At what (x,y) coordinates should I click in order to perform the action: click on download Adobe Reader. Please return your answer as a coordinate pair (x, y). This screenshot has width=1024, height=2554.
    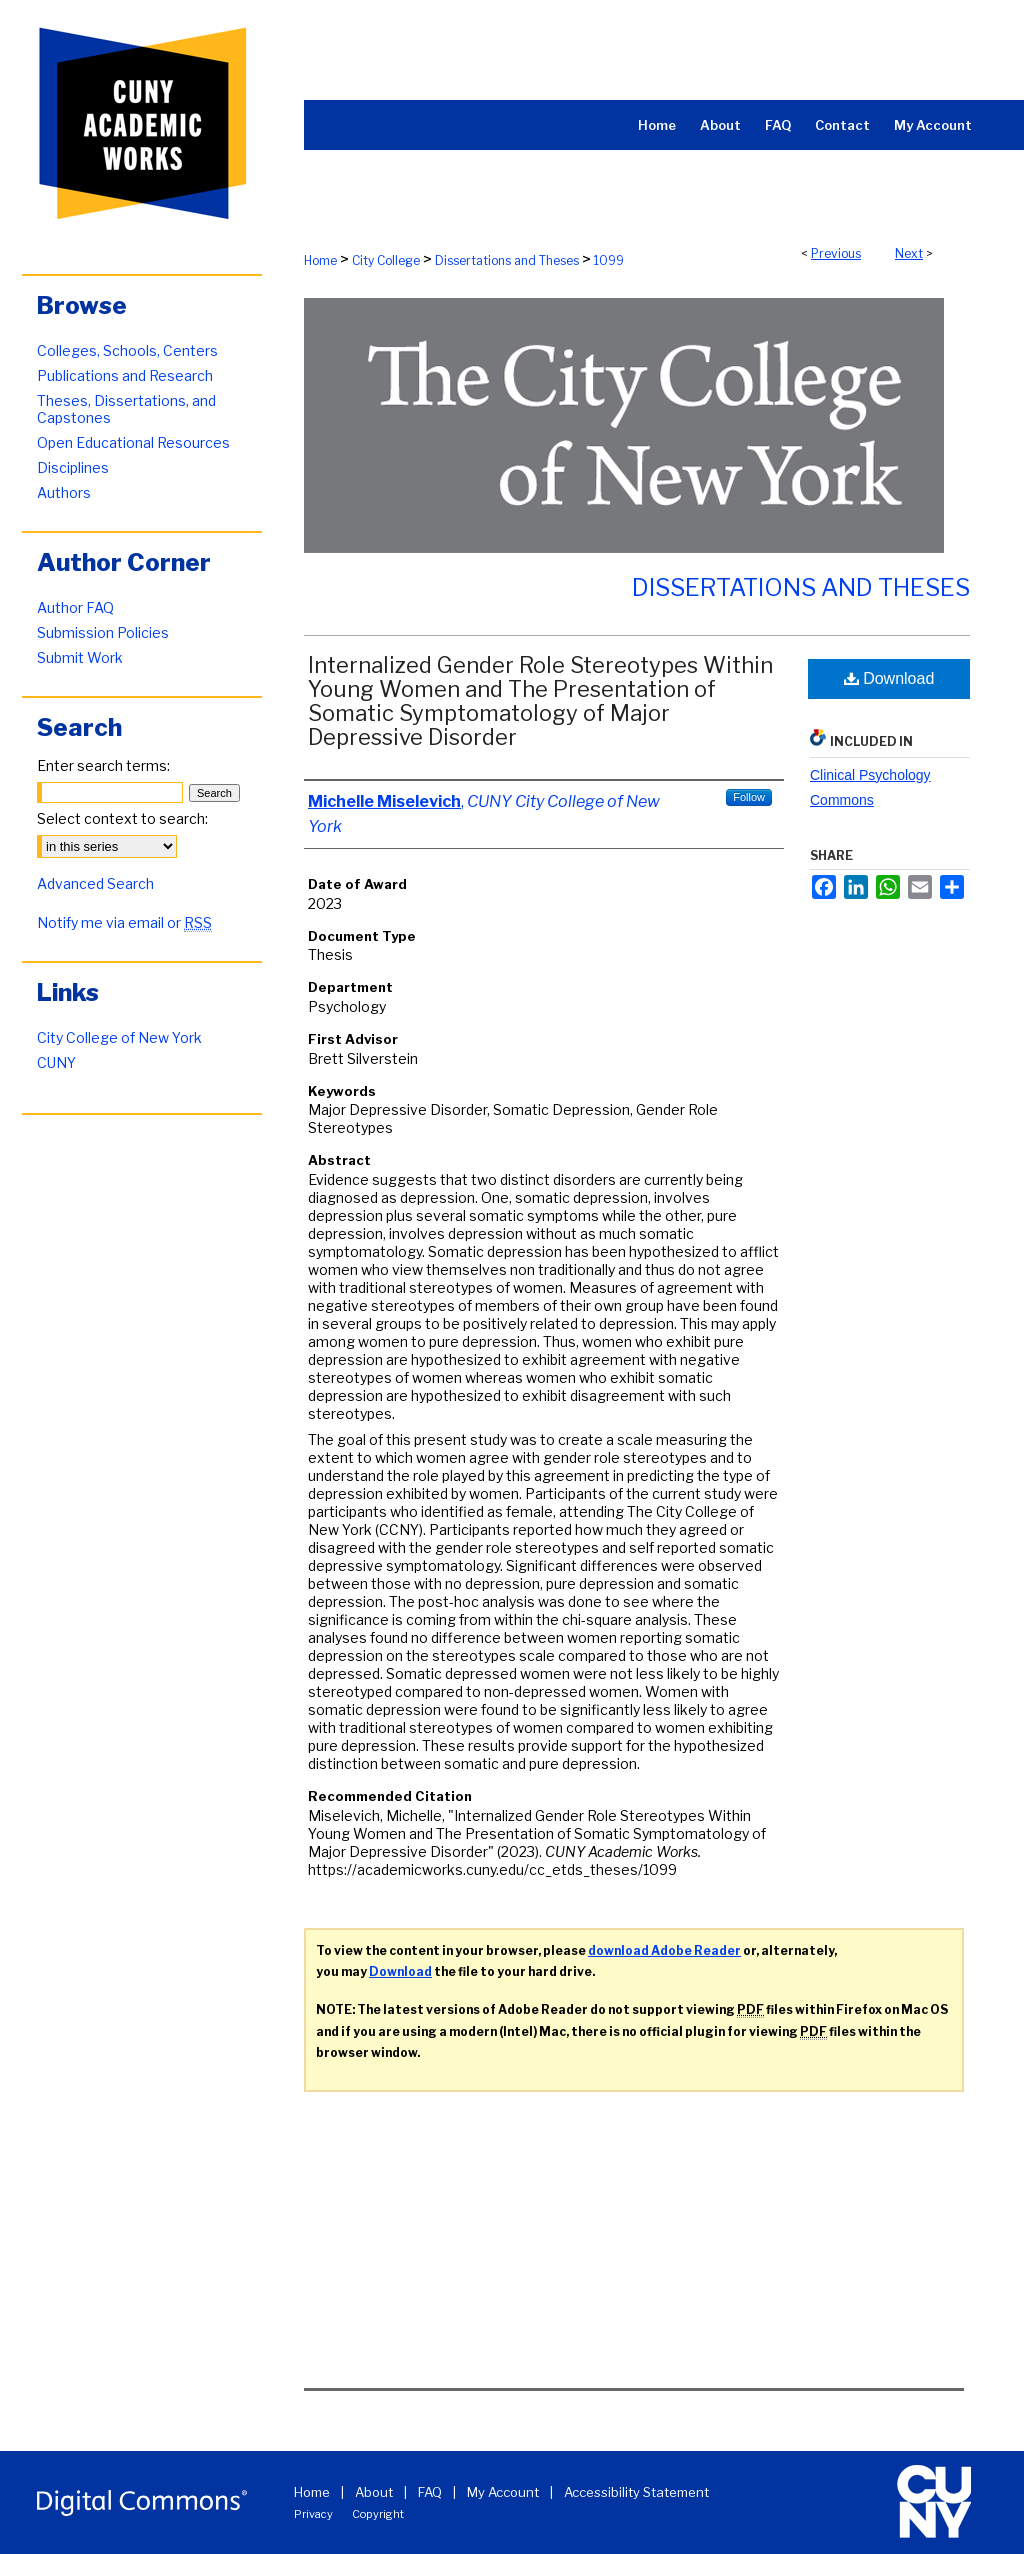
    Looking at the image, I should click on (664, 1950).